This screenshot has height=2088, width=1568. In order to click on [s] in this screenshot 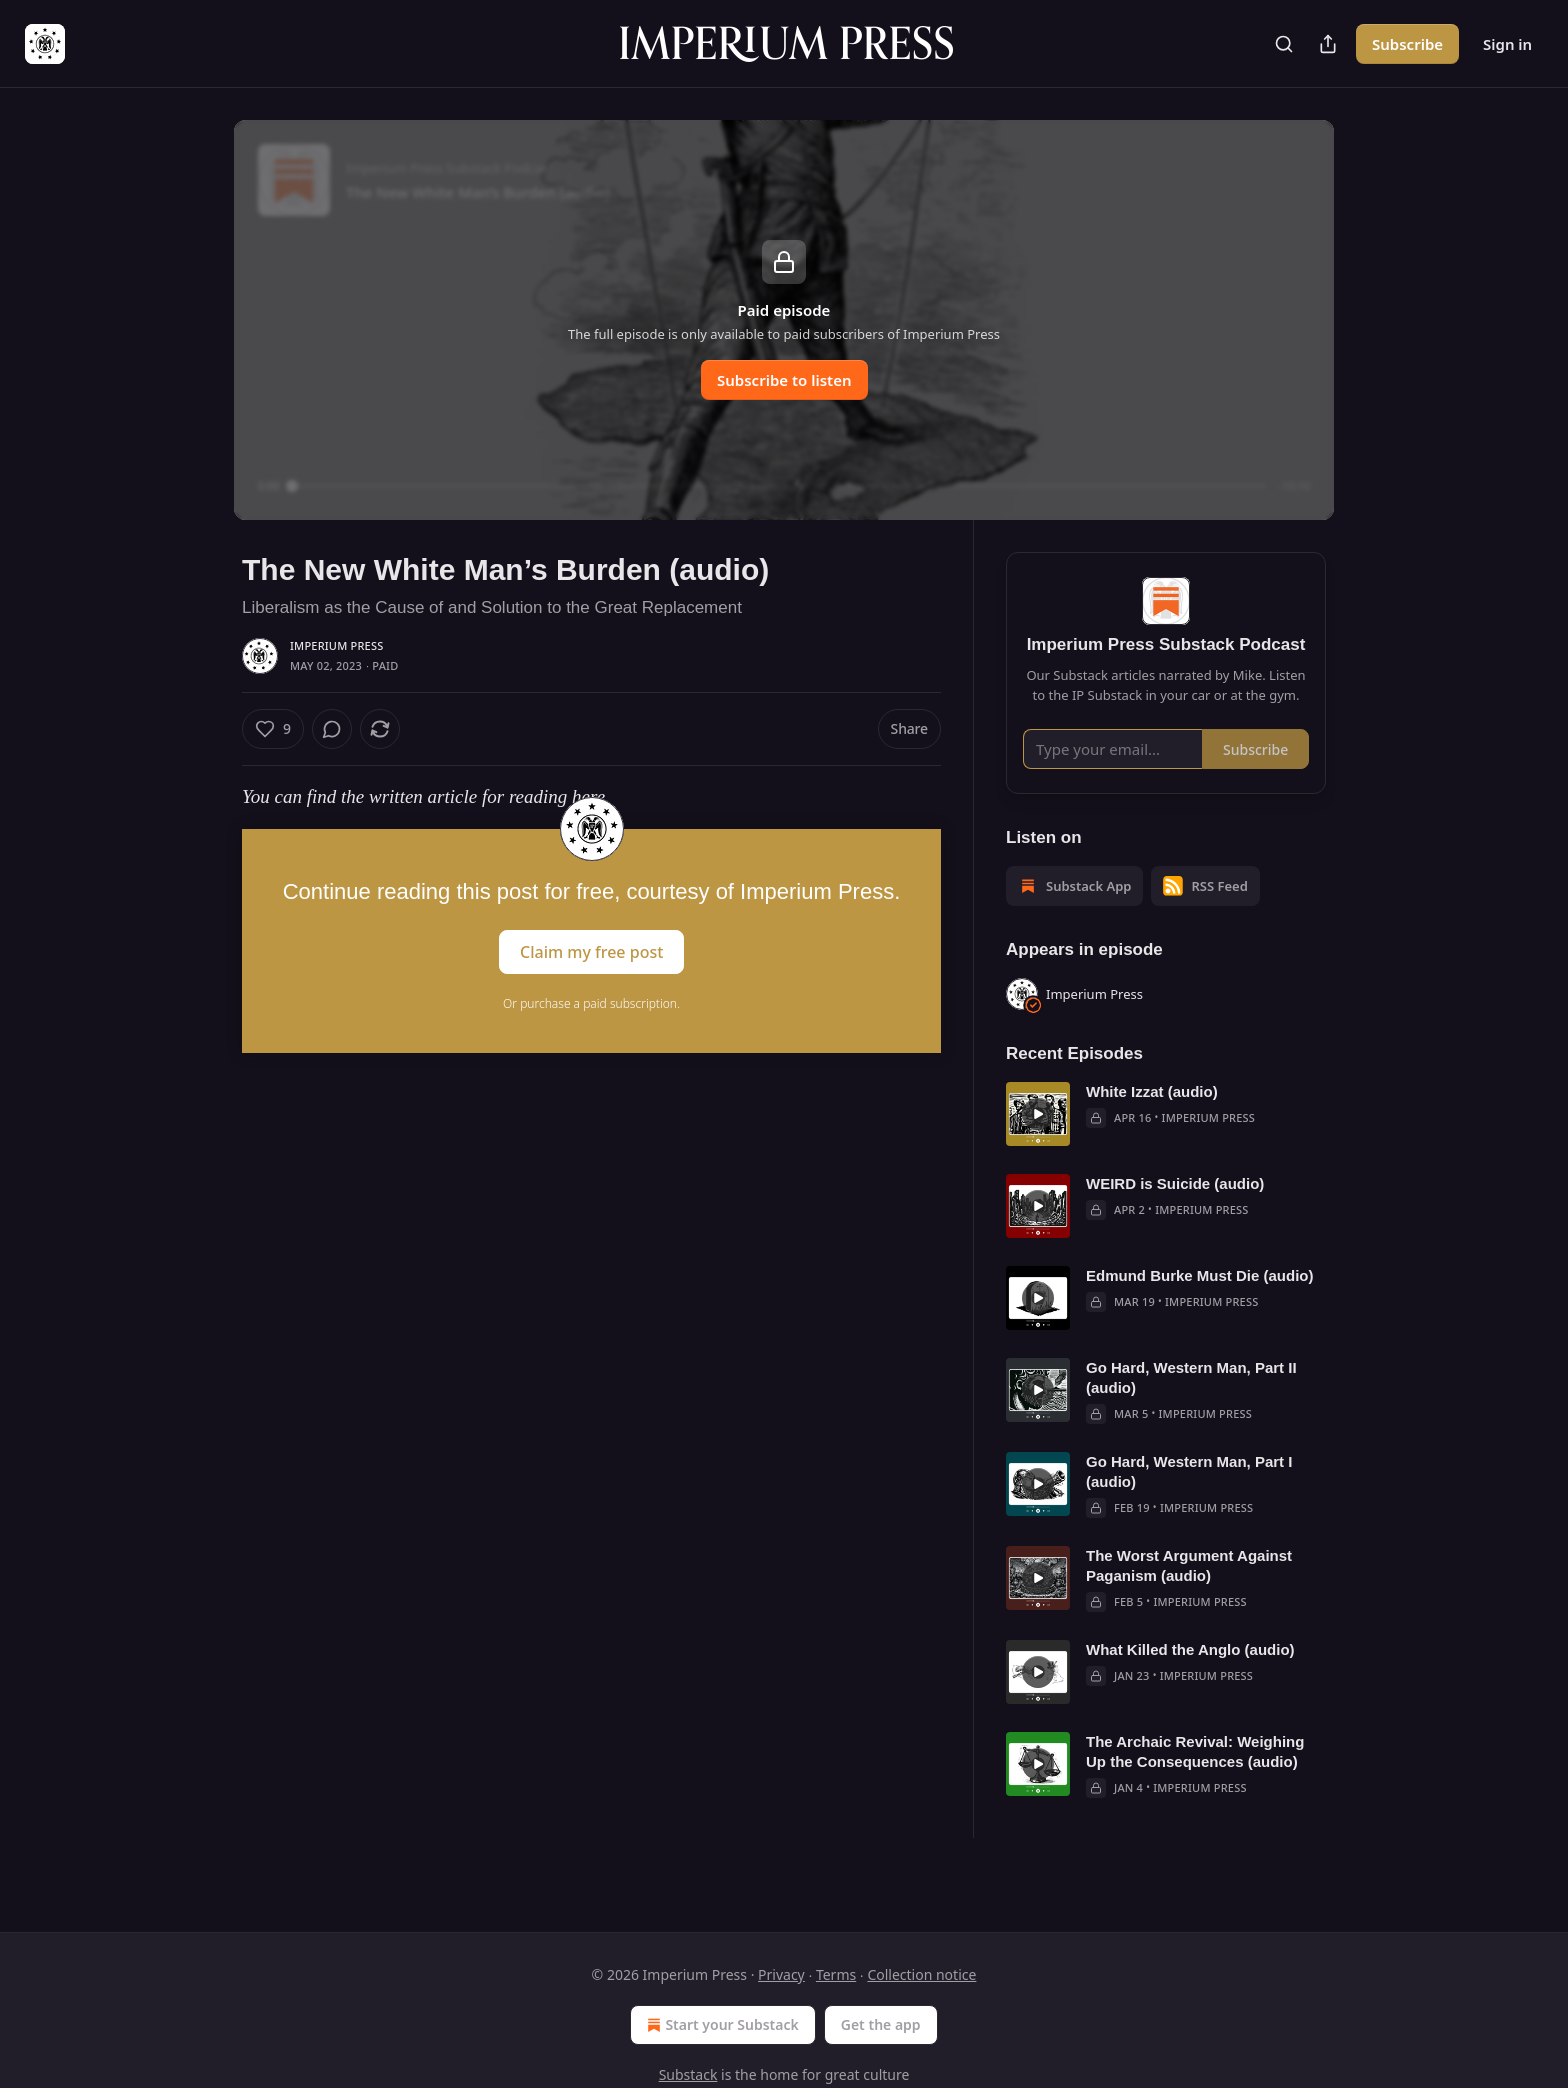, I will do `click(1038, 1143)`.